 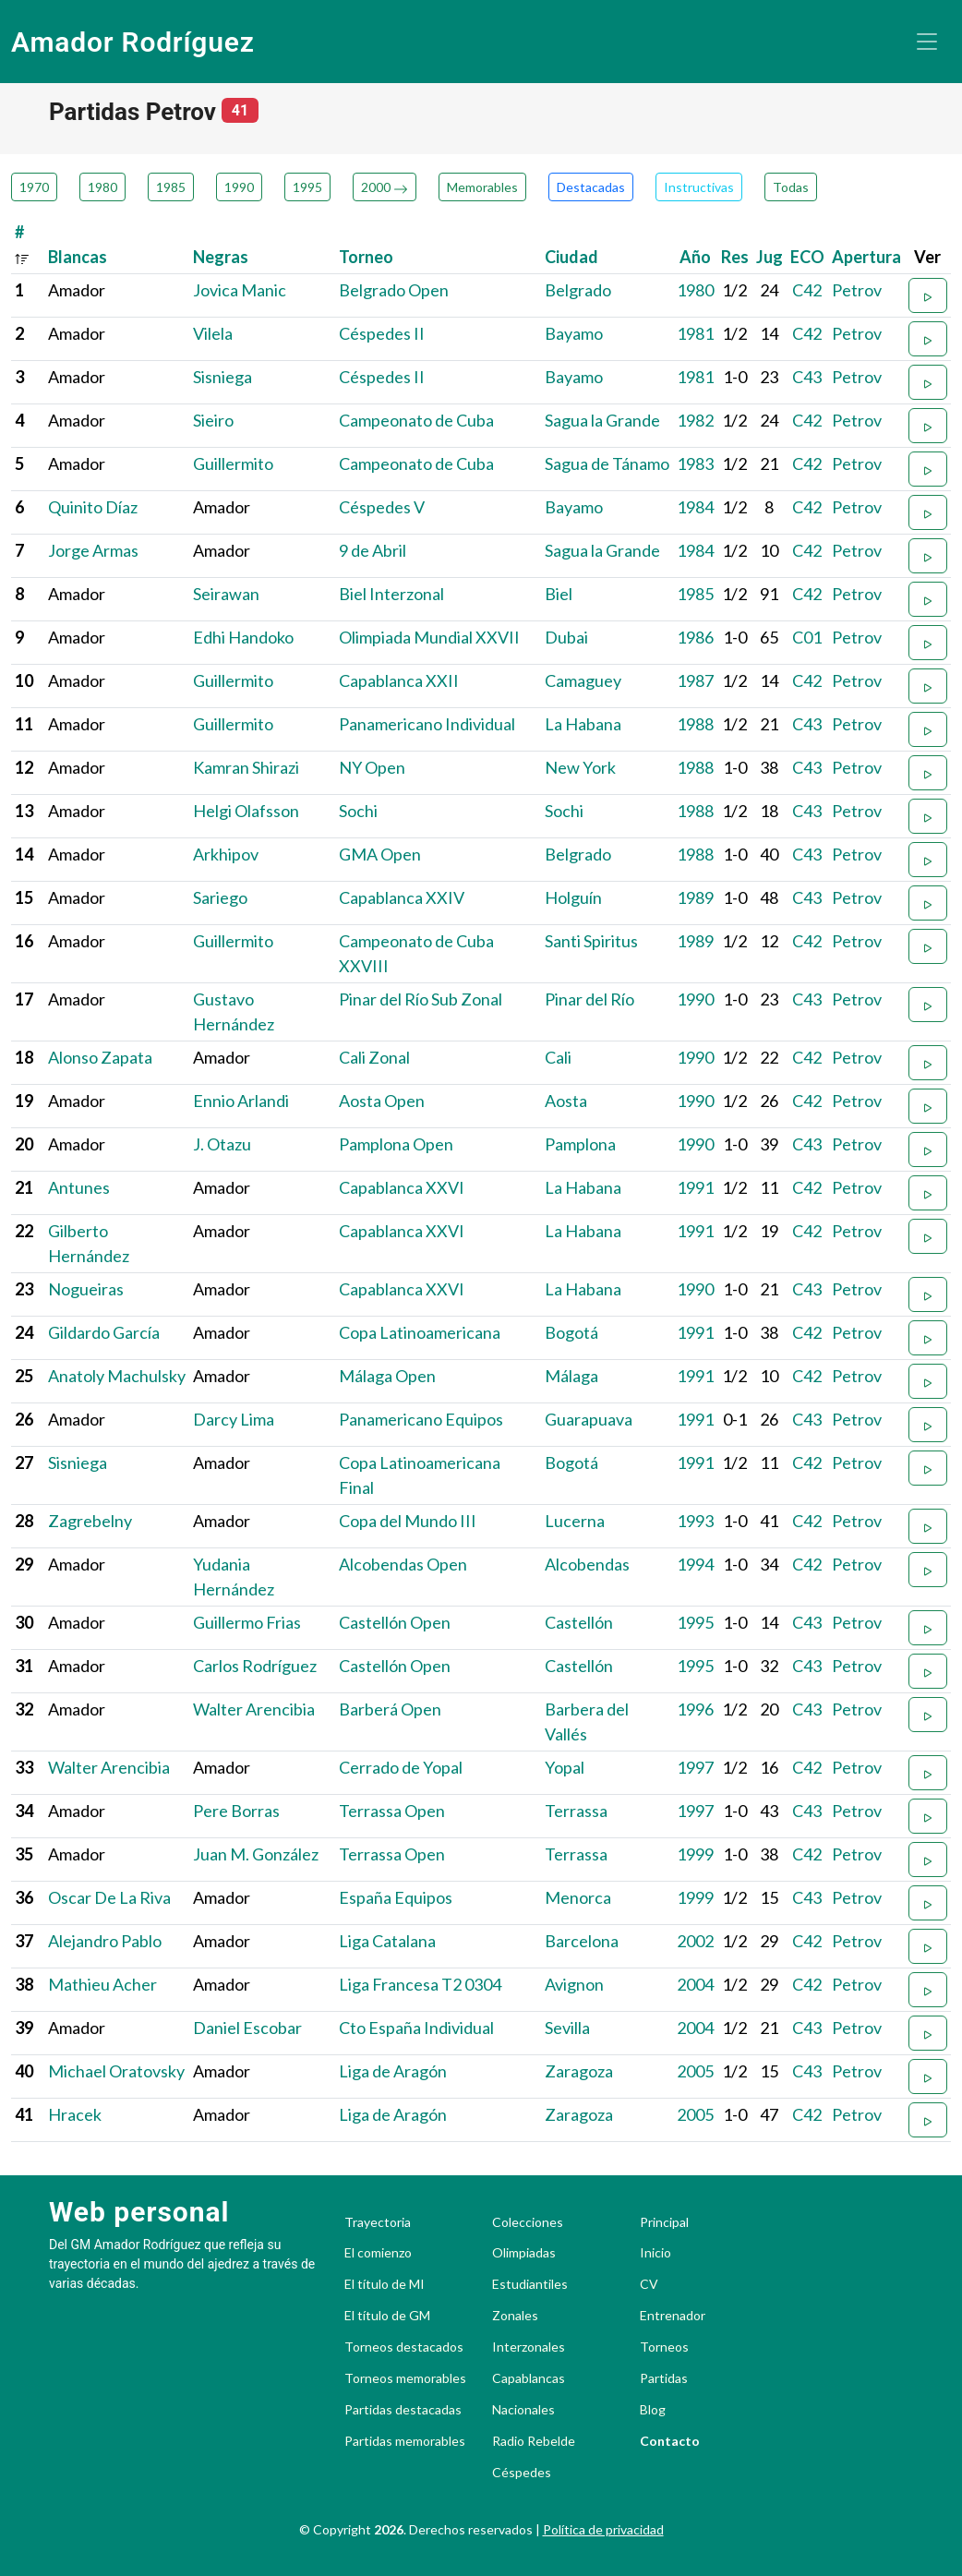 What do you see at coordinates (695, 1767) in the screenshot?
I see `1997` at bounding box center [695, 1767].